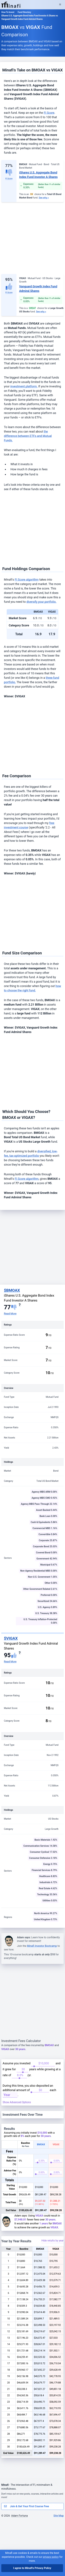  Describe the element at coordinates (12, 1290) in the screenshot. I see `$BMOAX` at that location.